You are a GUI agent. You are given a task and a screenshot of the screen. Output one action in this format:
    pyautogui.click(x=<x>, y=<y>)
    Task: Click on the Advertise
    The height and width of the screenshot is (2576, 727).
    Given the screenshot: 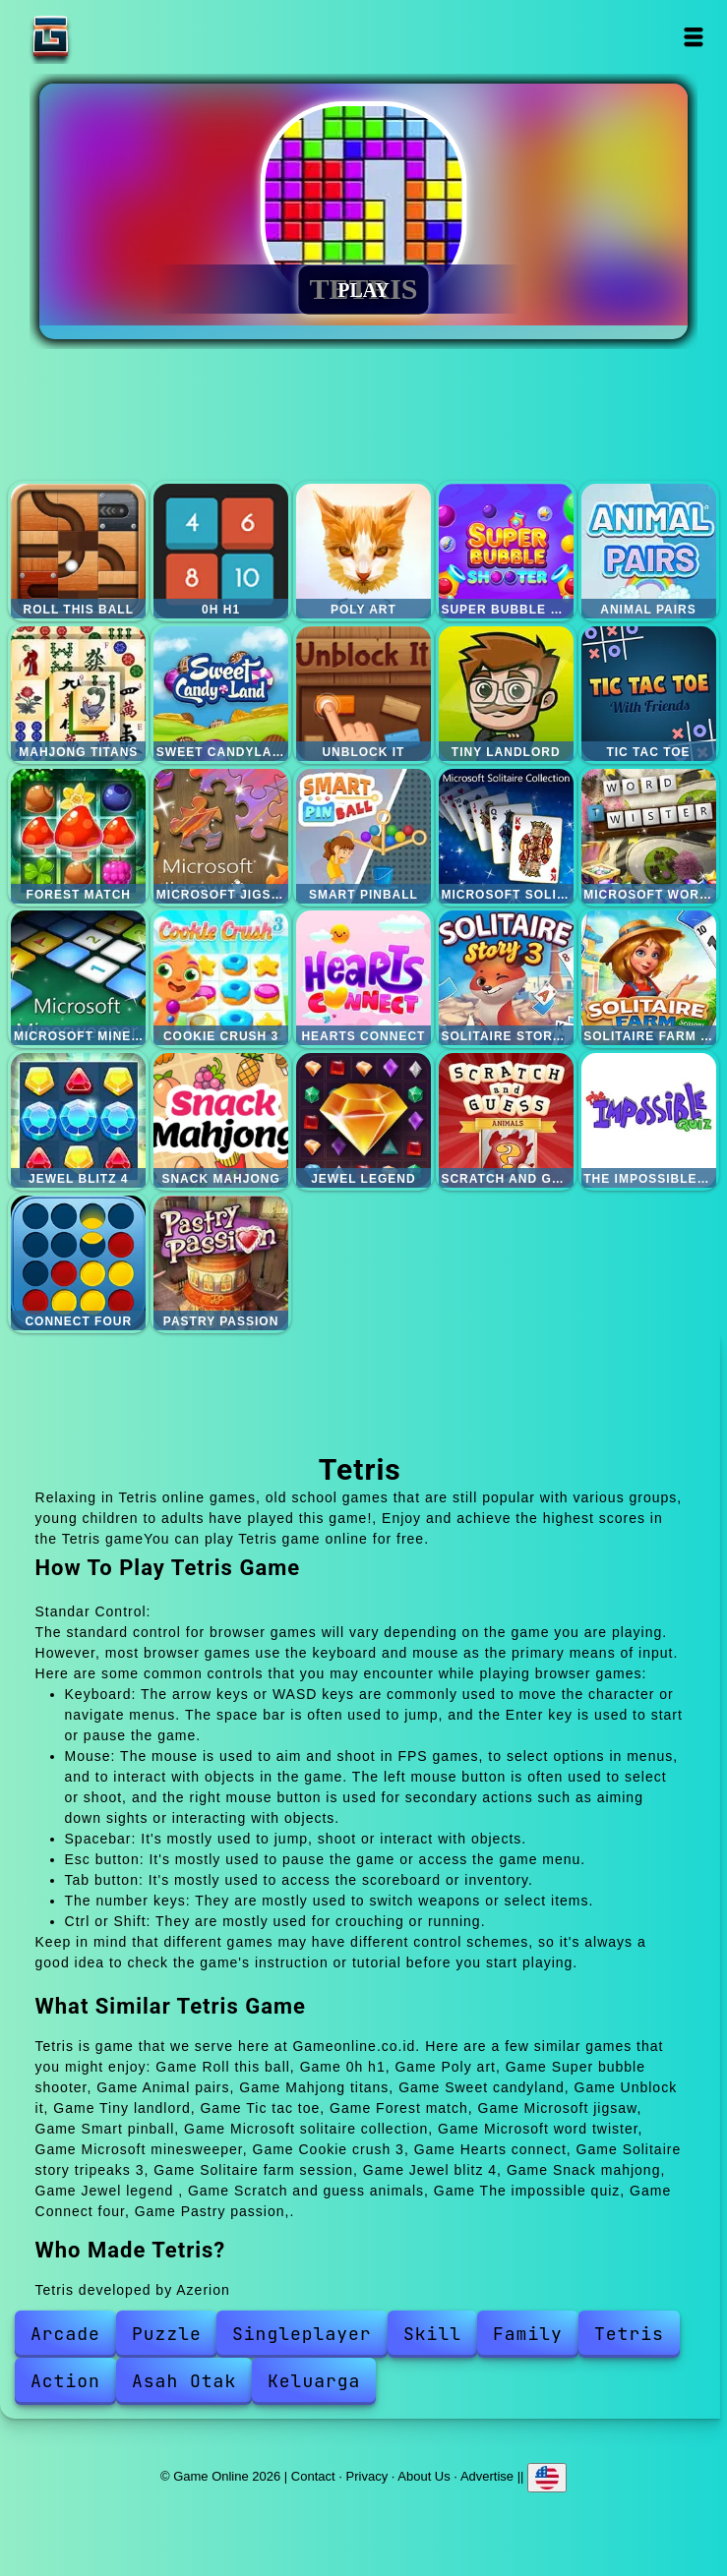 What is the action you would take?
    pyautogui.click(x=487, y=2476)
    